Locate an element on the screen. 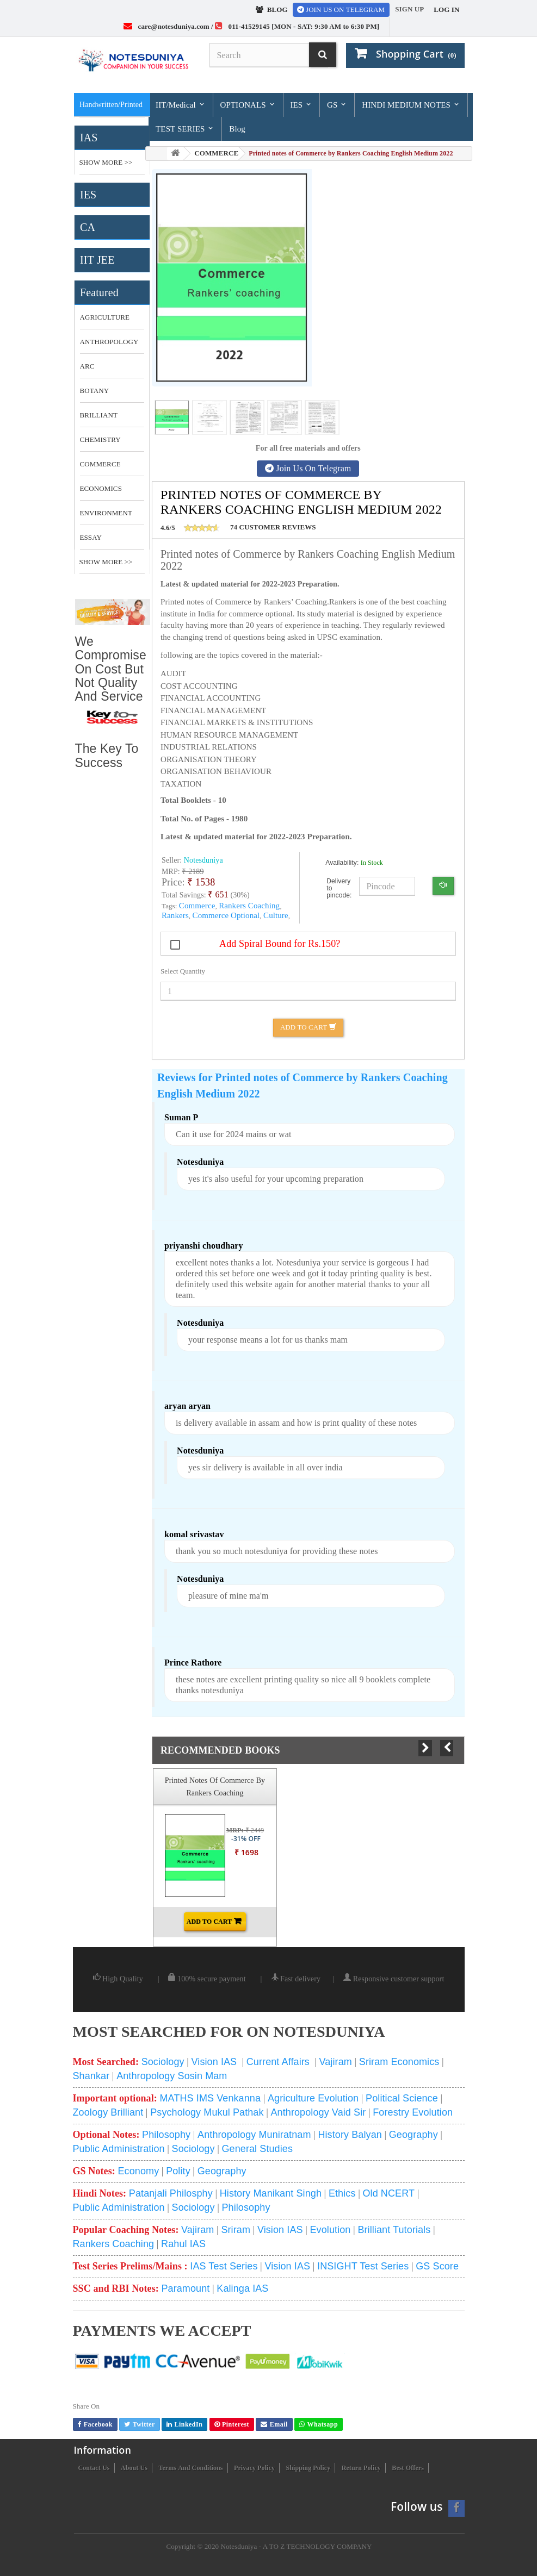  Show More >> is located at coordinates (106, 162).